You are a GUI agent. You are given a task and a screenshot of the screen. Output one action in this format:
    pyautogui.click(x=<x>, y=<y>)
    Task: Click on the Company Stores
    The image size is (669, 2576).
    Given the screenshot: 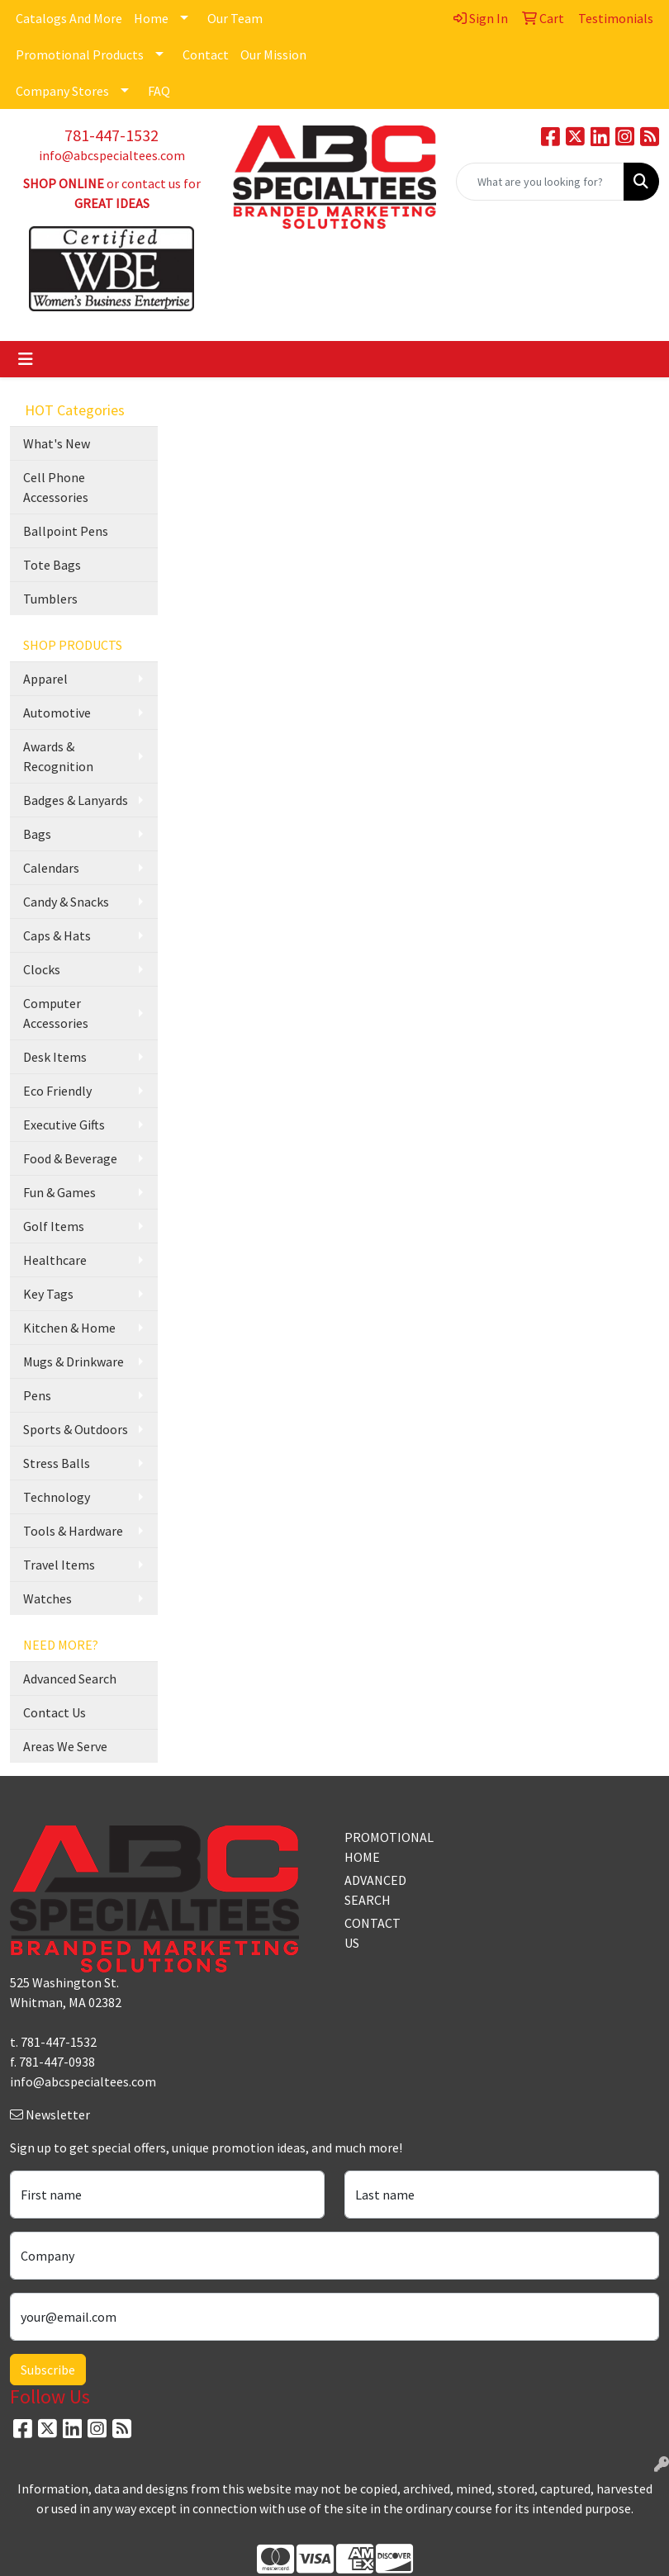 What is the action you would take?
    pyautogui.click(x=62, y=91)
    